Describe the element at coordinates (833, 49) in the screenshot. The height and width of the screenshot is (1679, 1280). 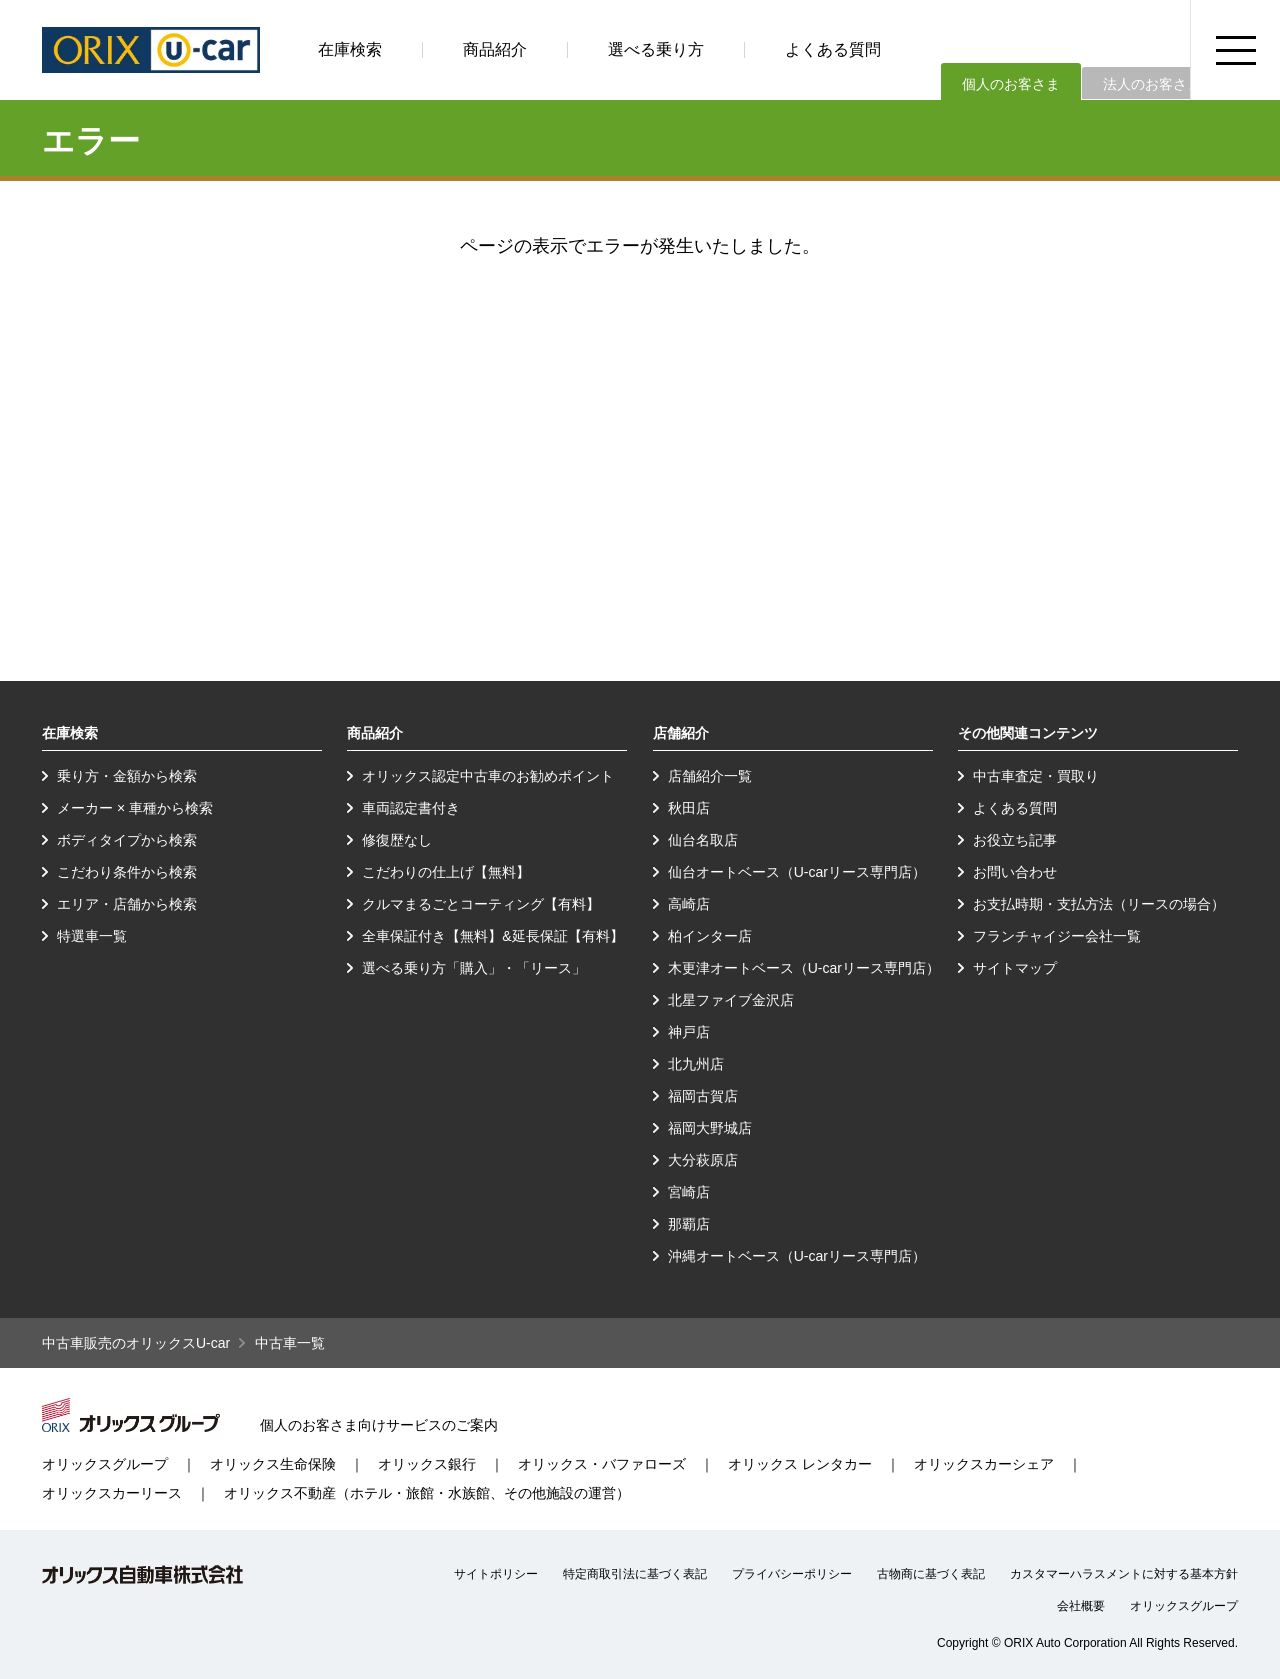
I see `よくある質問` at that location.